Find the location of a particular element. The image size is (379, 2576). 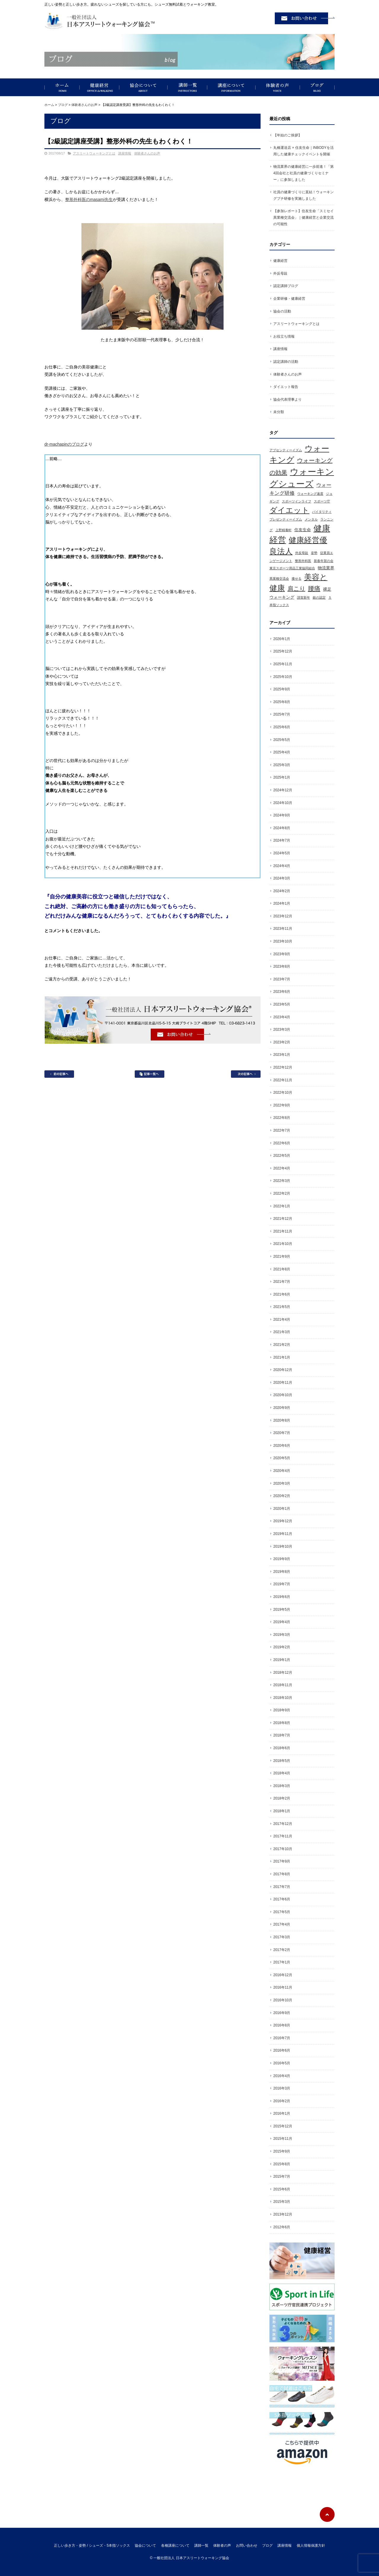

2019年3月 is located at coordinates (281, 1635).